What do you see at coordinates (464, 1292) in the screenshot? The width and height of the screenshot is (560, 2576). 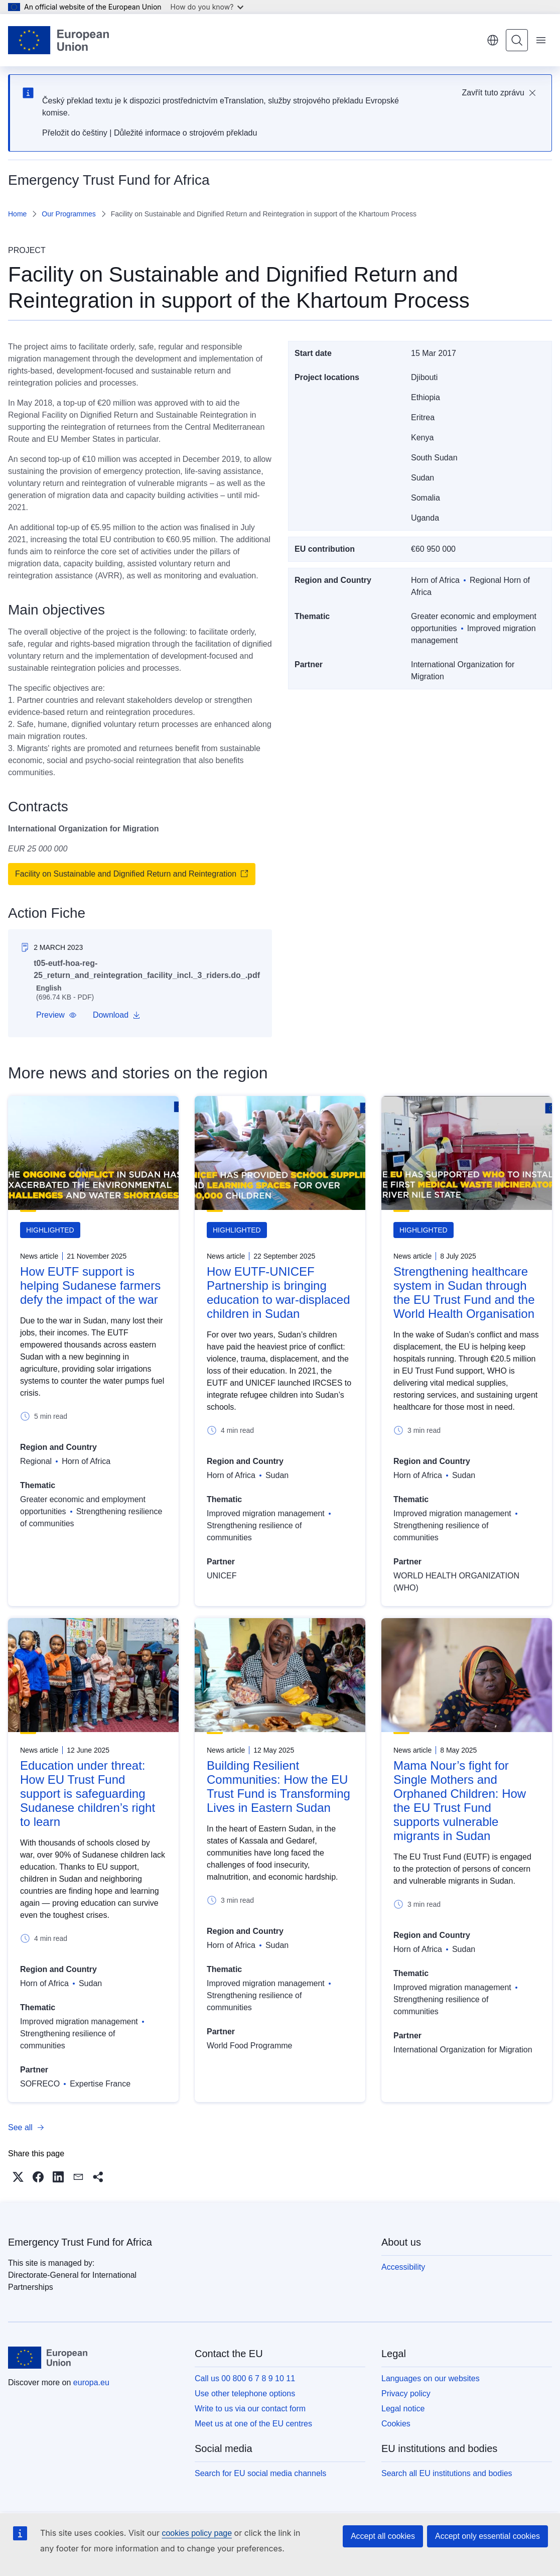 I see `Strengthening healthcare system in Sudan through the EU Trust Fund and the World Health Organisation` at bounding box center [464, 1292].